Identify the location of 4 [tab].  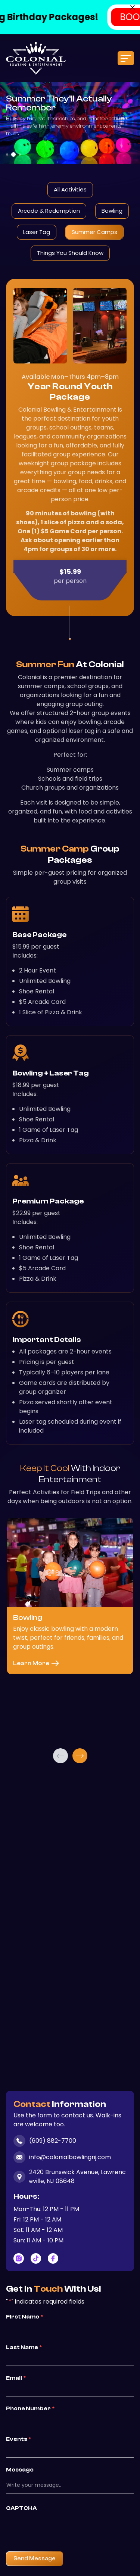
(74, 2071).